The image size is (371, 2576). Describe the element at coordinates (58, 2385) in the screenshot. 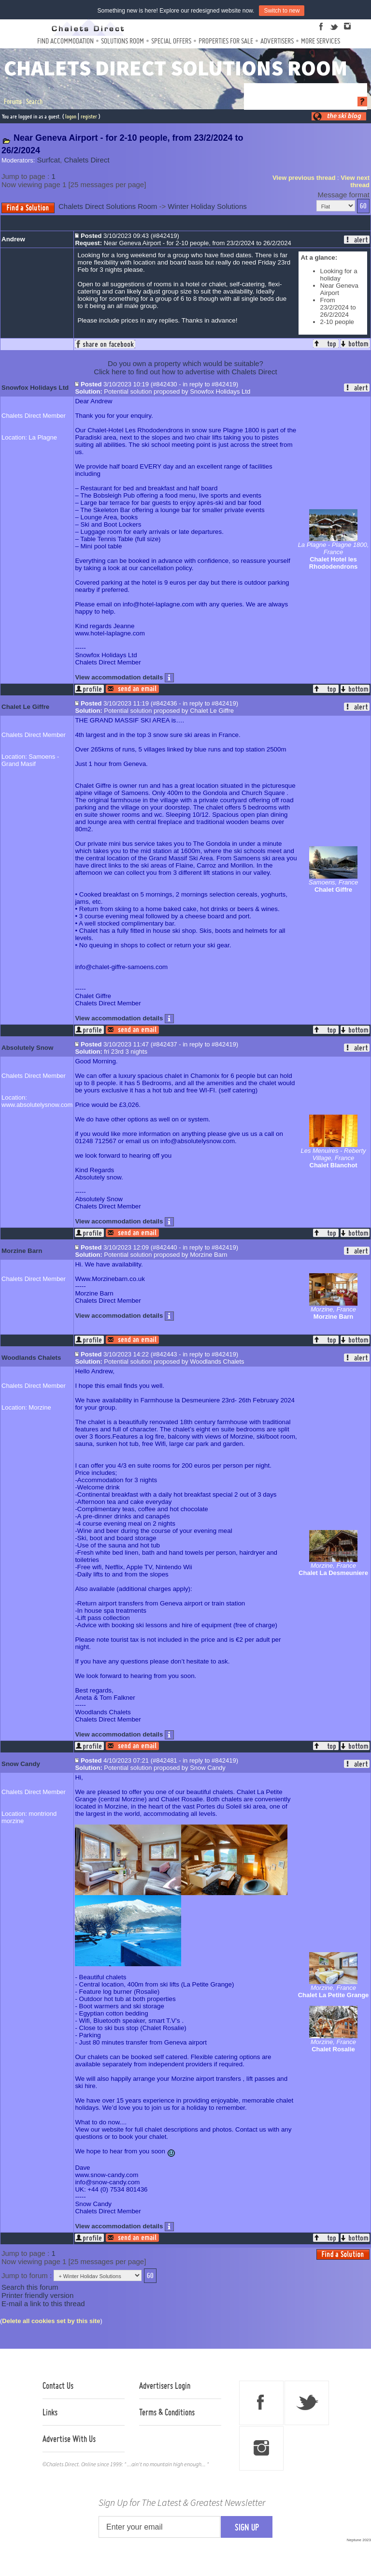

I see `Contact Us` at that location.